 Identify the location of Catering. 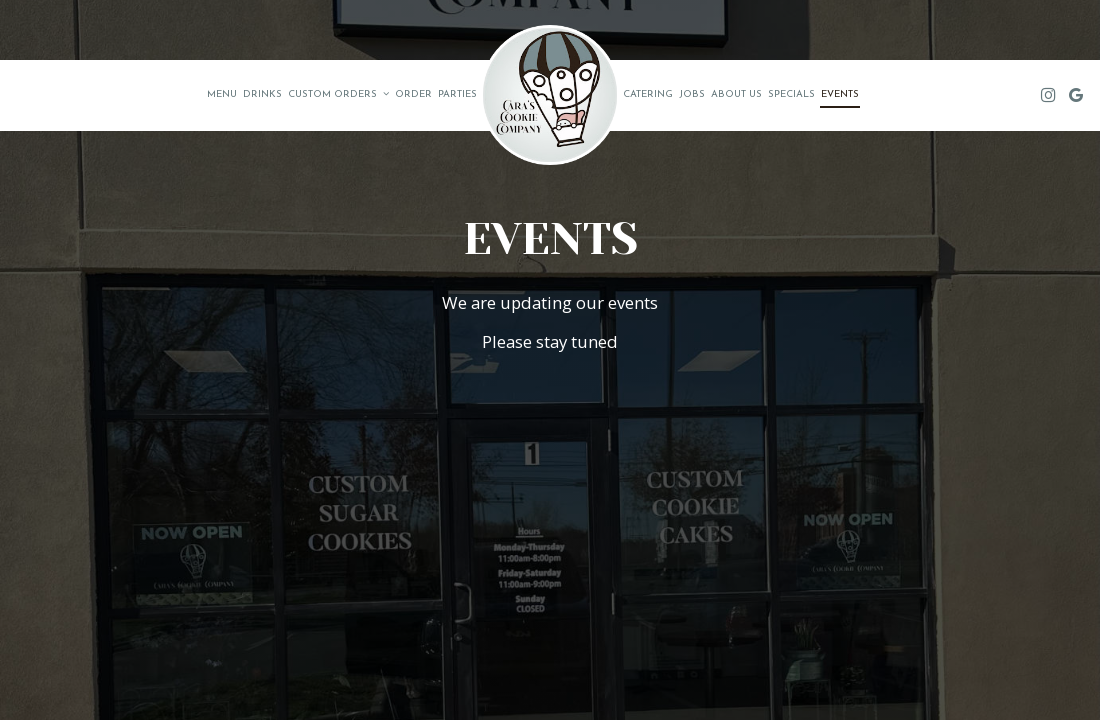
(648, 94).